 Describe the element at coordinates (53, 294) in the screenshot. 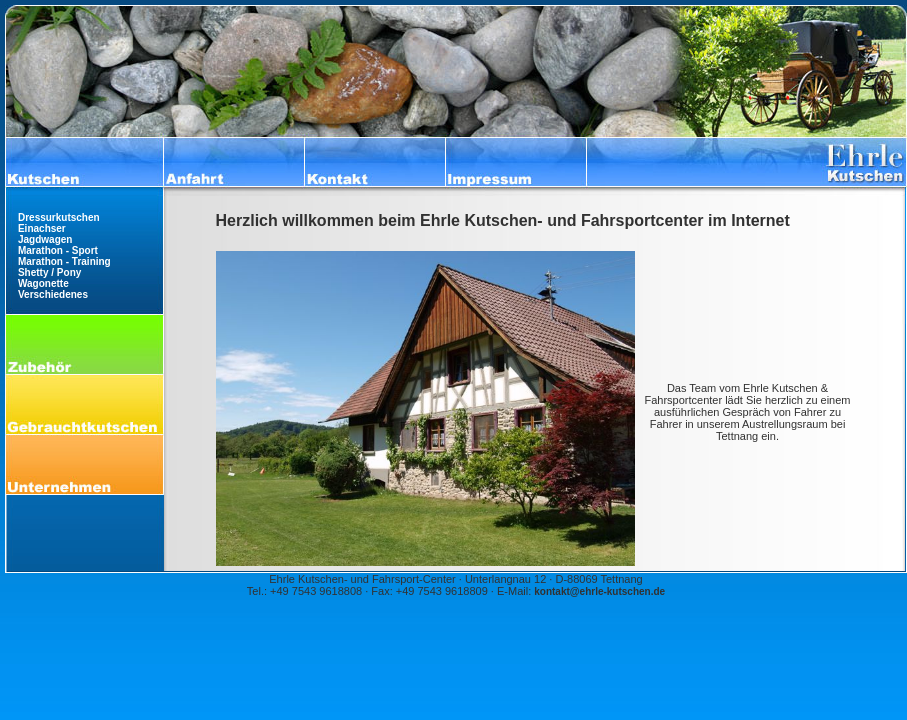

I see `Verschiedenes` at that location.